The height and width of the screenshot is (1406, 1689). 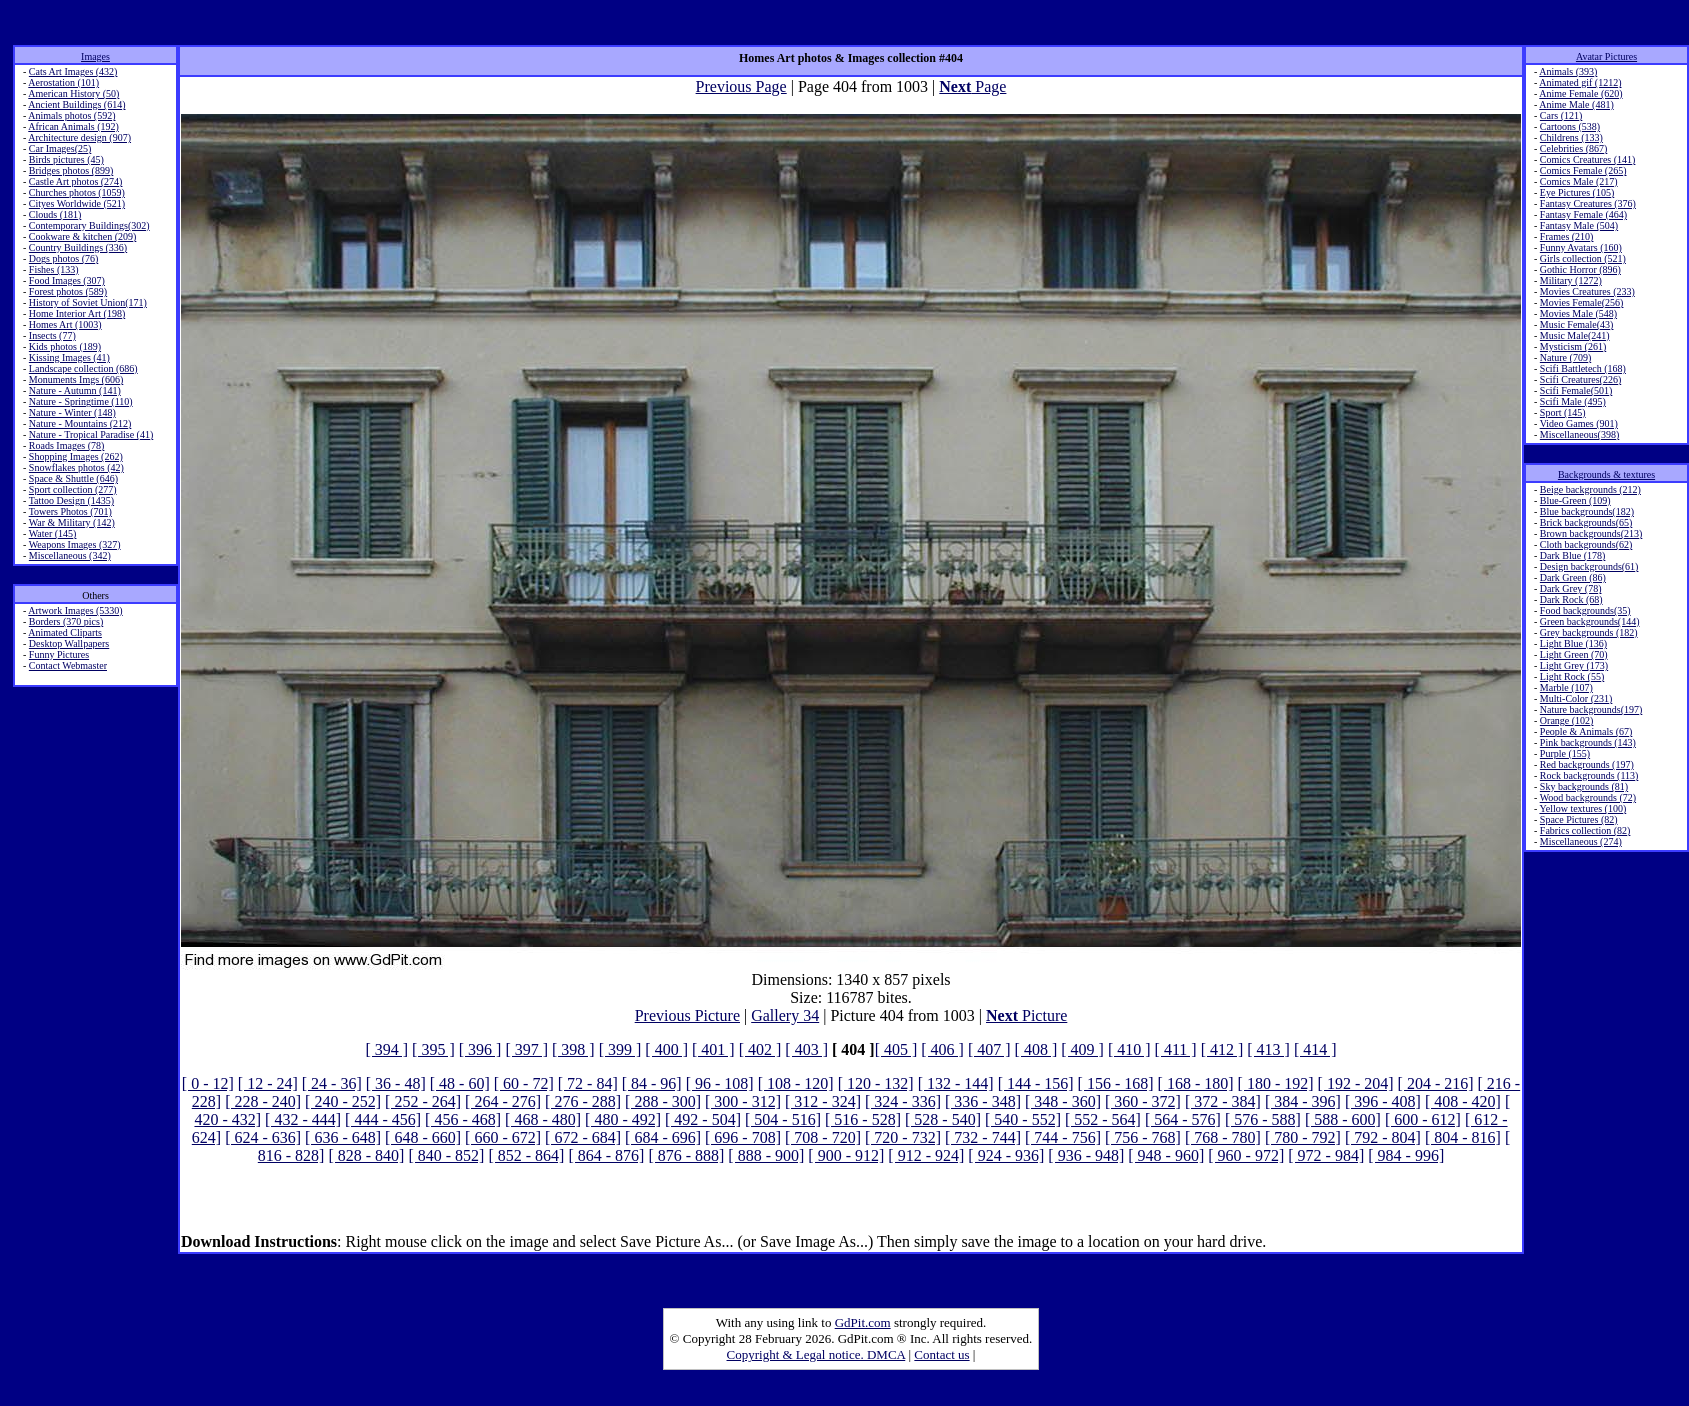 I want to click on Yellow textures (100), so click(x=1582, y=808).